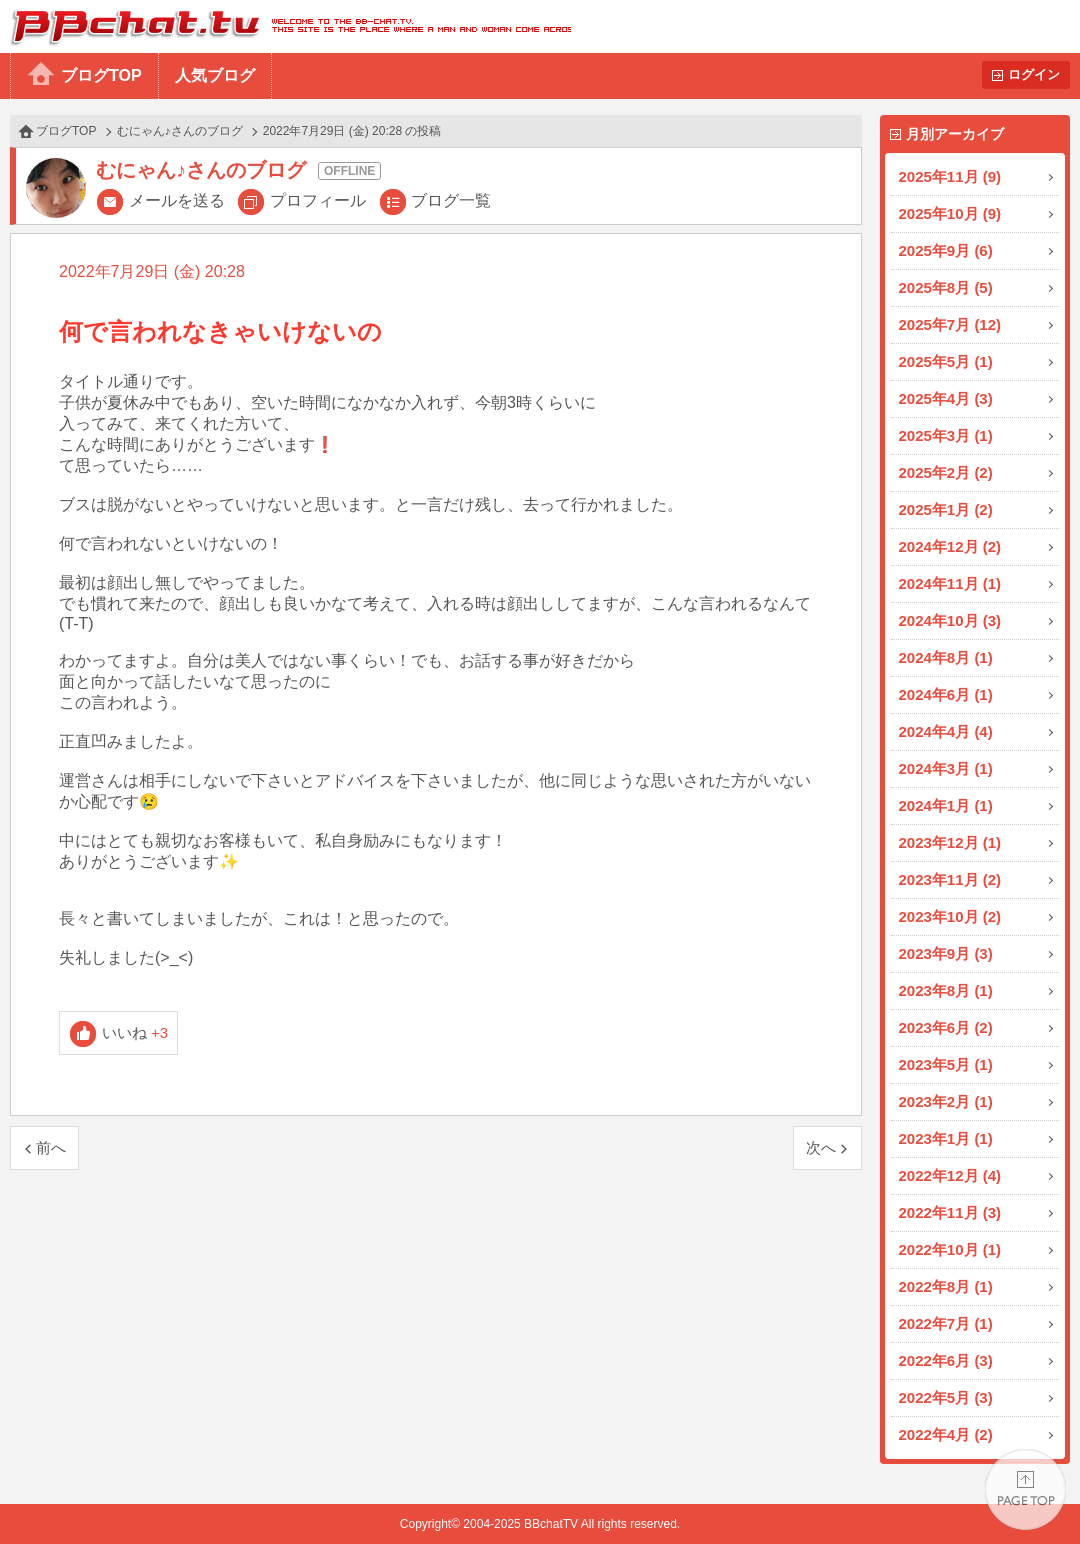 The width and height of the screenshot is (1080, 1544). What do you see at coordinates (946, 694) in the screenshot?
I see `2024年6月 (1)` at bounding box center [946, 694].